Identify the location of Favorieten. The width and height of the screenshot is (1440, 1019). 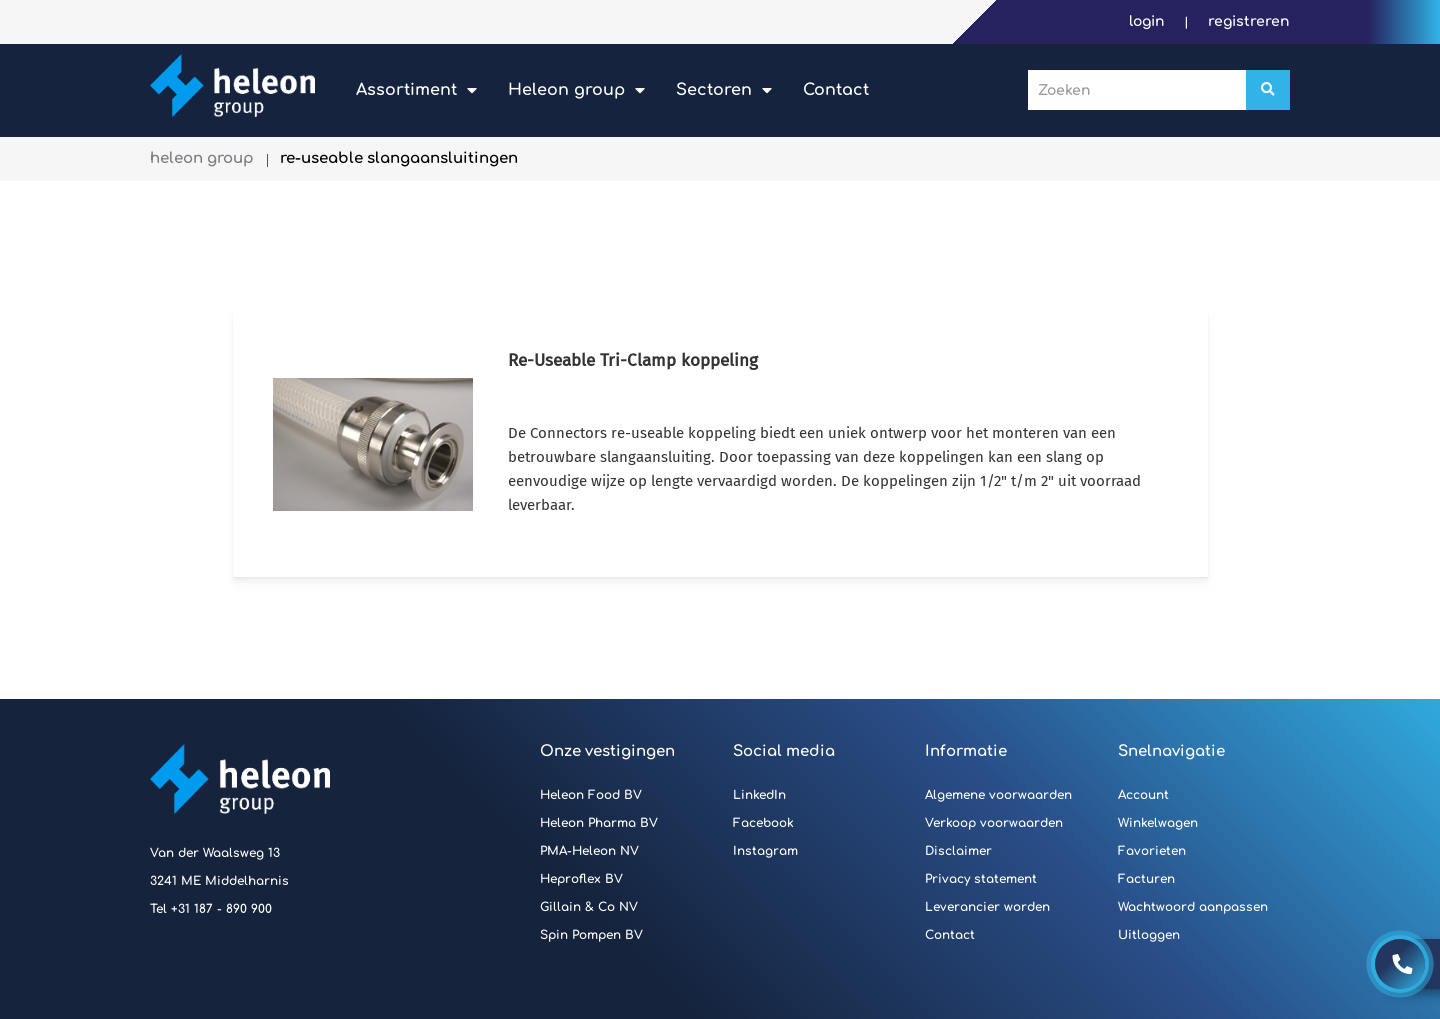
(1152, 851).